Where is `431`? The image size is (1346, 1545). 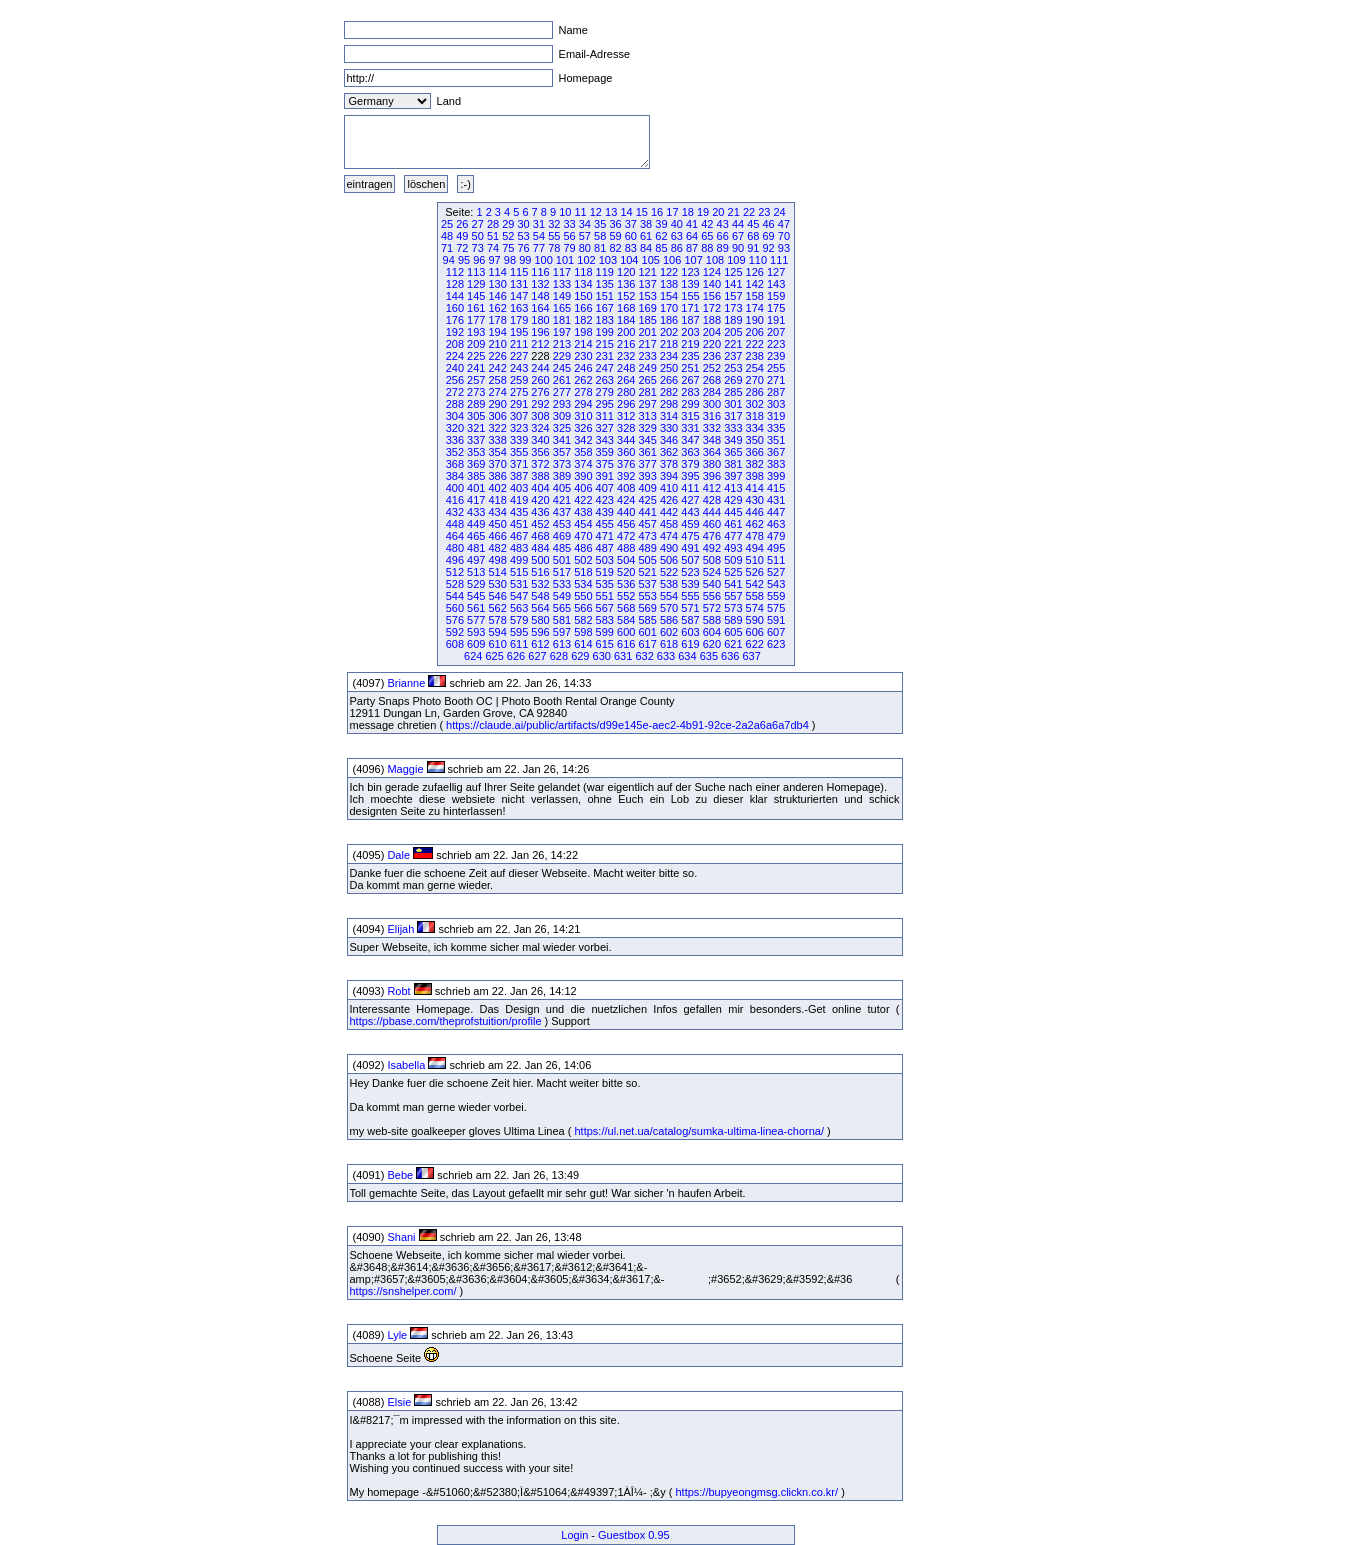
431 is located at coordinates (776, 500).